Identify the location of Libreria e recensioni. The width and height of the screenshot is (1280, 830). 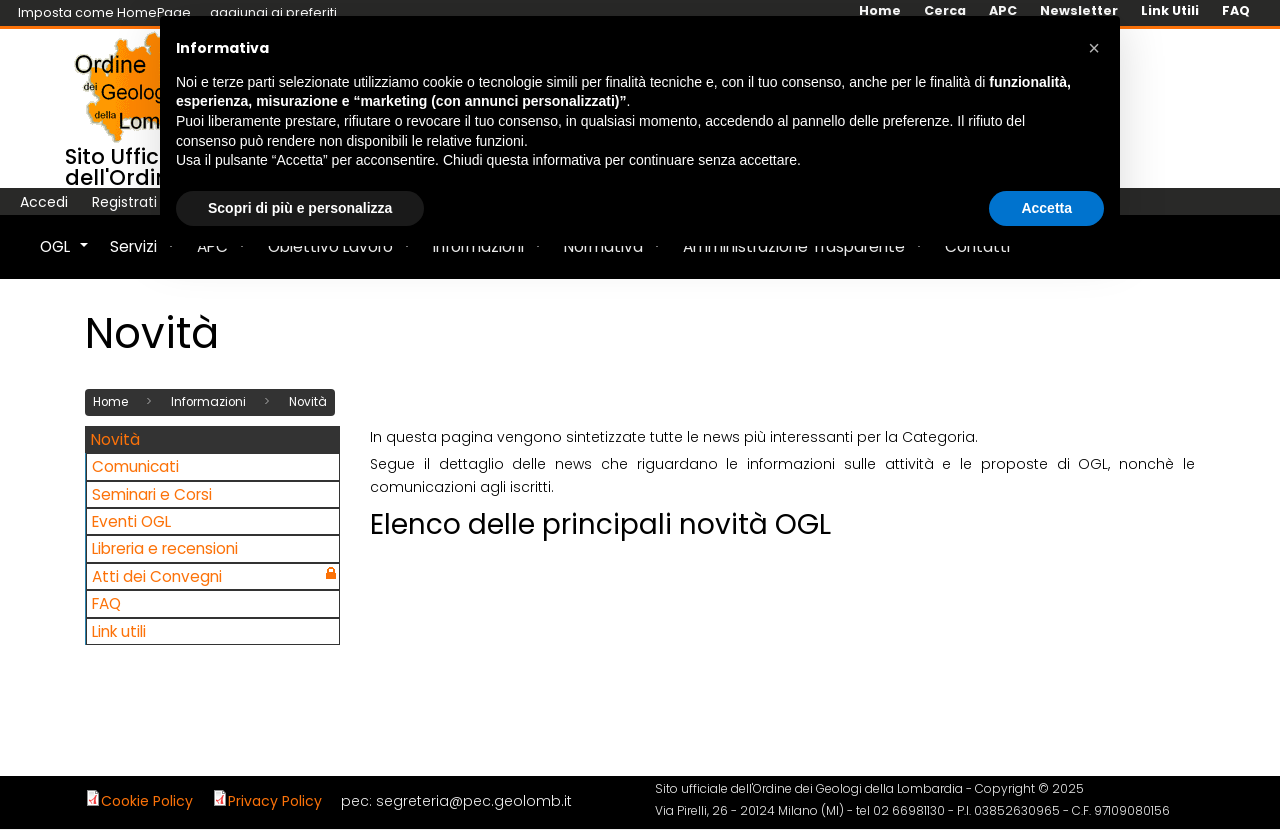
(165, 548).